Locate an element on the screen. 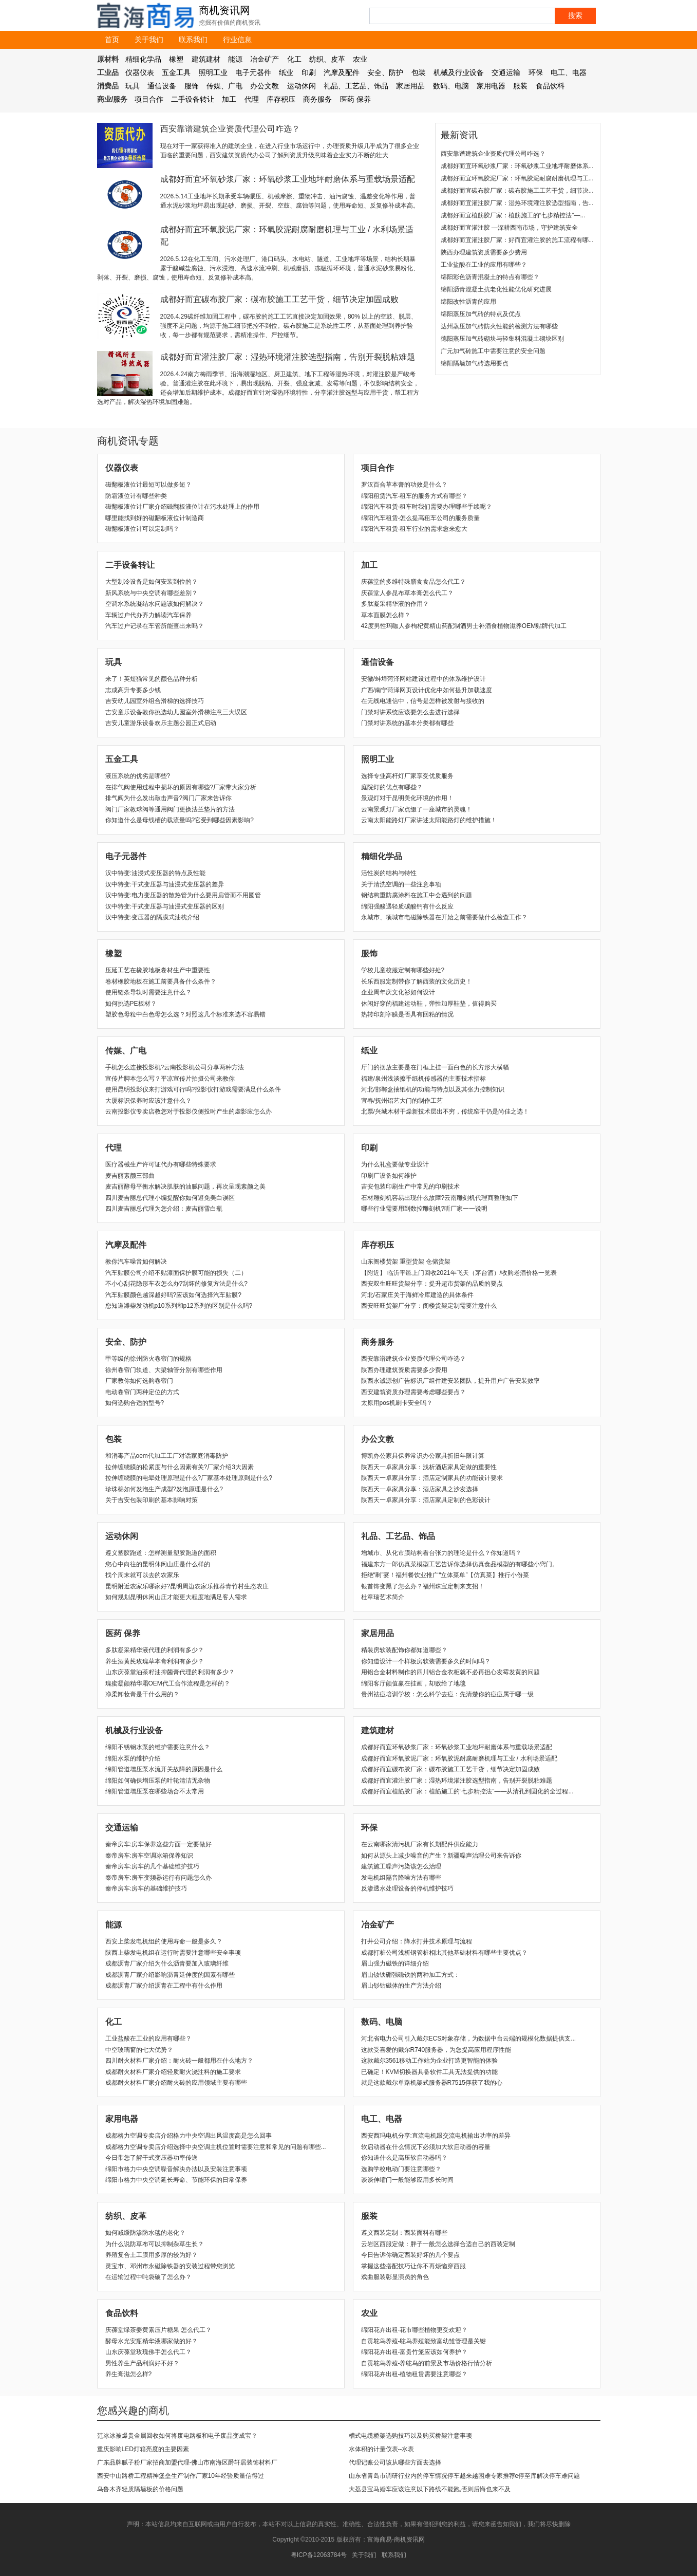 This screenshot has width=697, height=2576. 玩具 is located at coordinates (132, 86).